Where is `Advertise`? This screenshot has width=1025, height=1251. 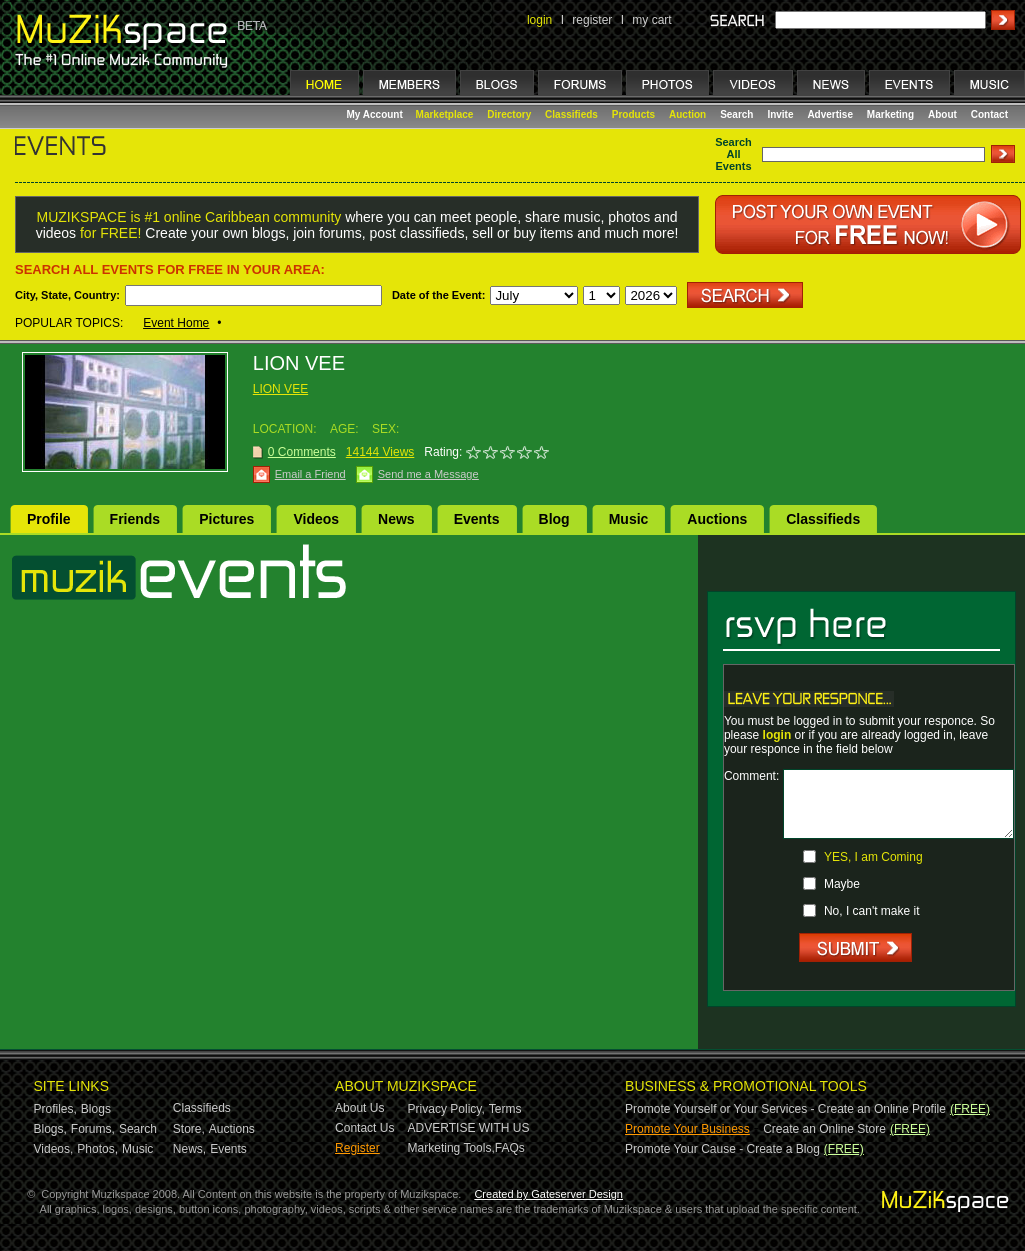
Advertise is located at coordinates (830, 114).